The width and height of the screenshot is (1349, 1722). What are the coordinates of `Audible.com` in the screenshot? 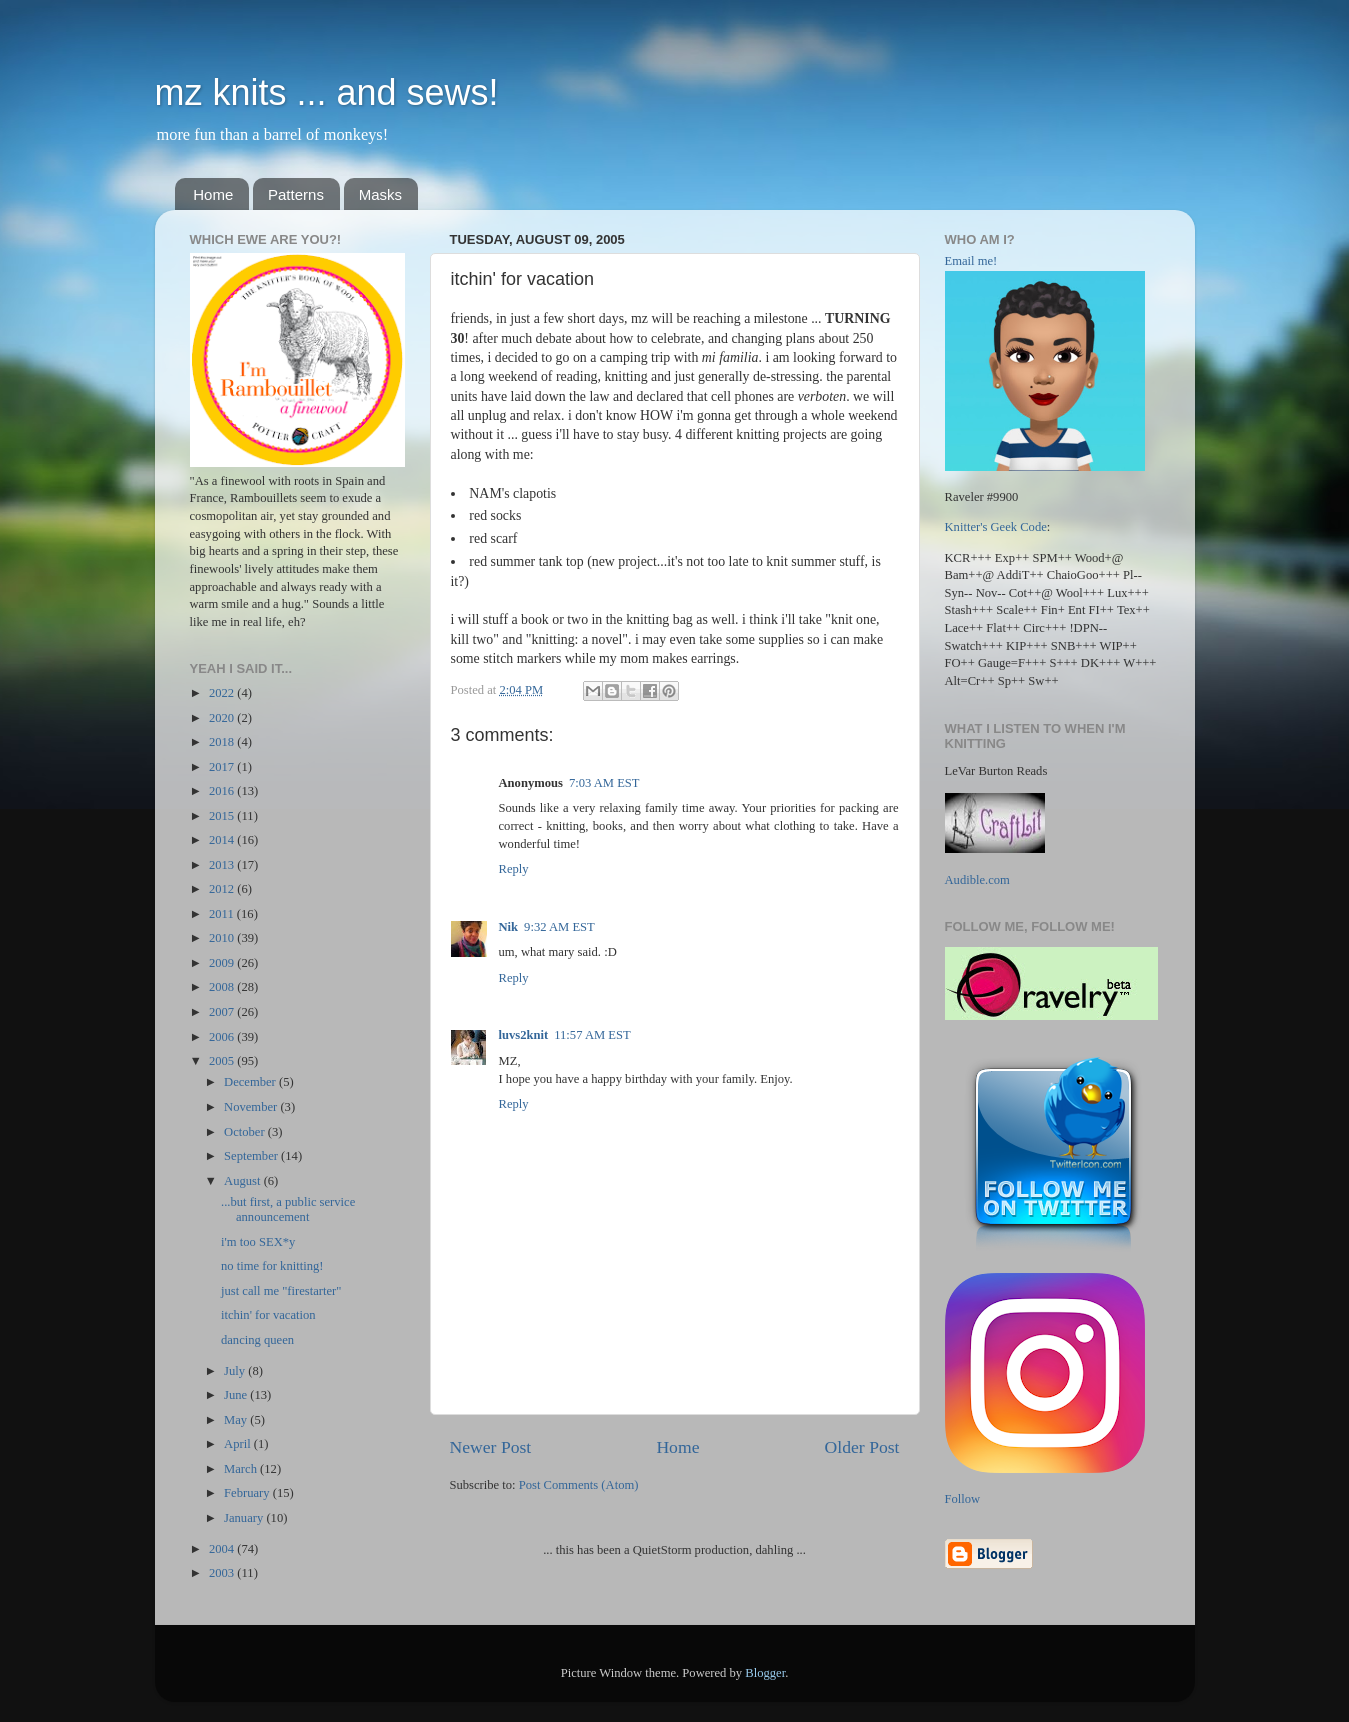 It's located at (977, 880).